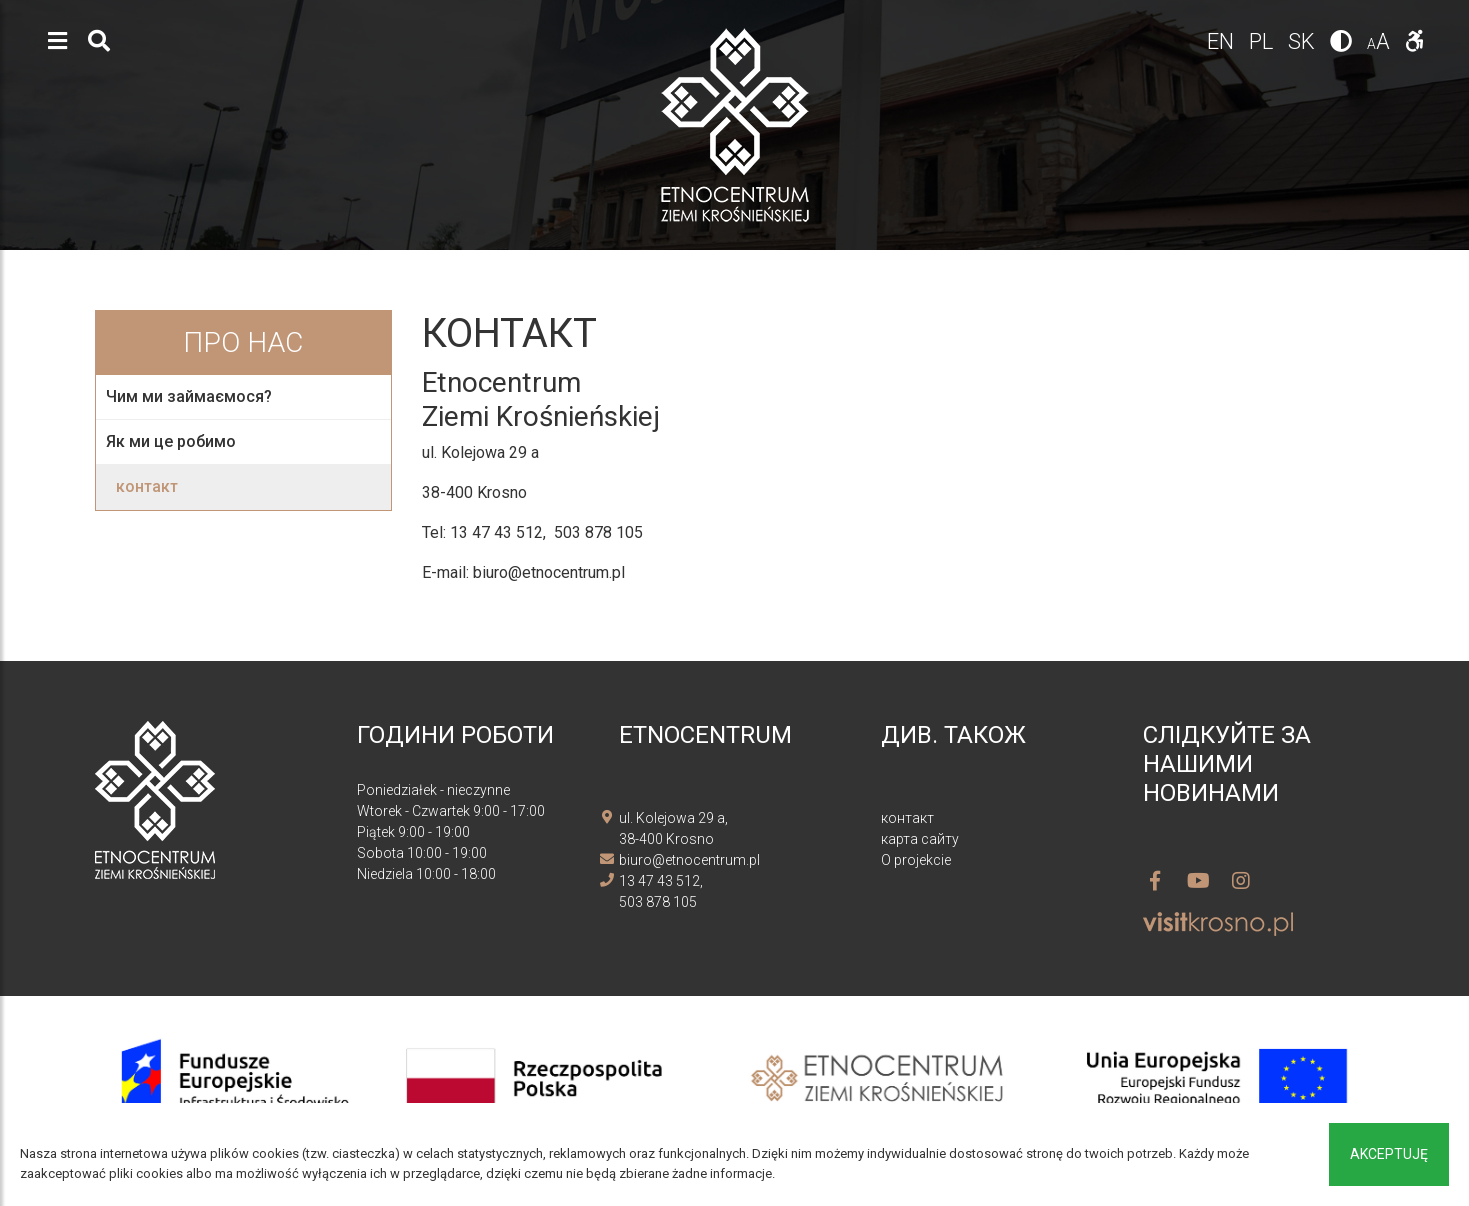 The height and width of the screenshot is (1206, 1469). I want to click on Akceptuję, so click(1389, 1154).